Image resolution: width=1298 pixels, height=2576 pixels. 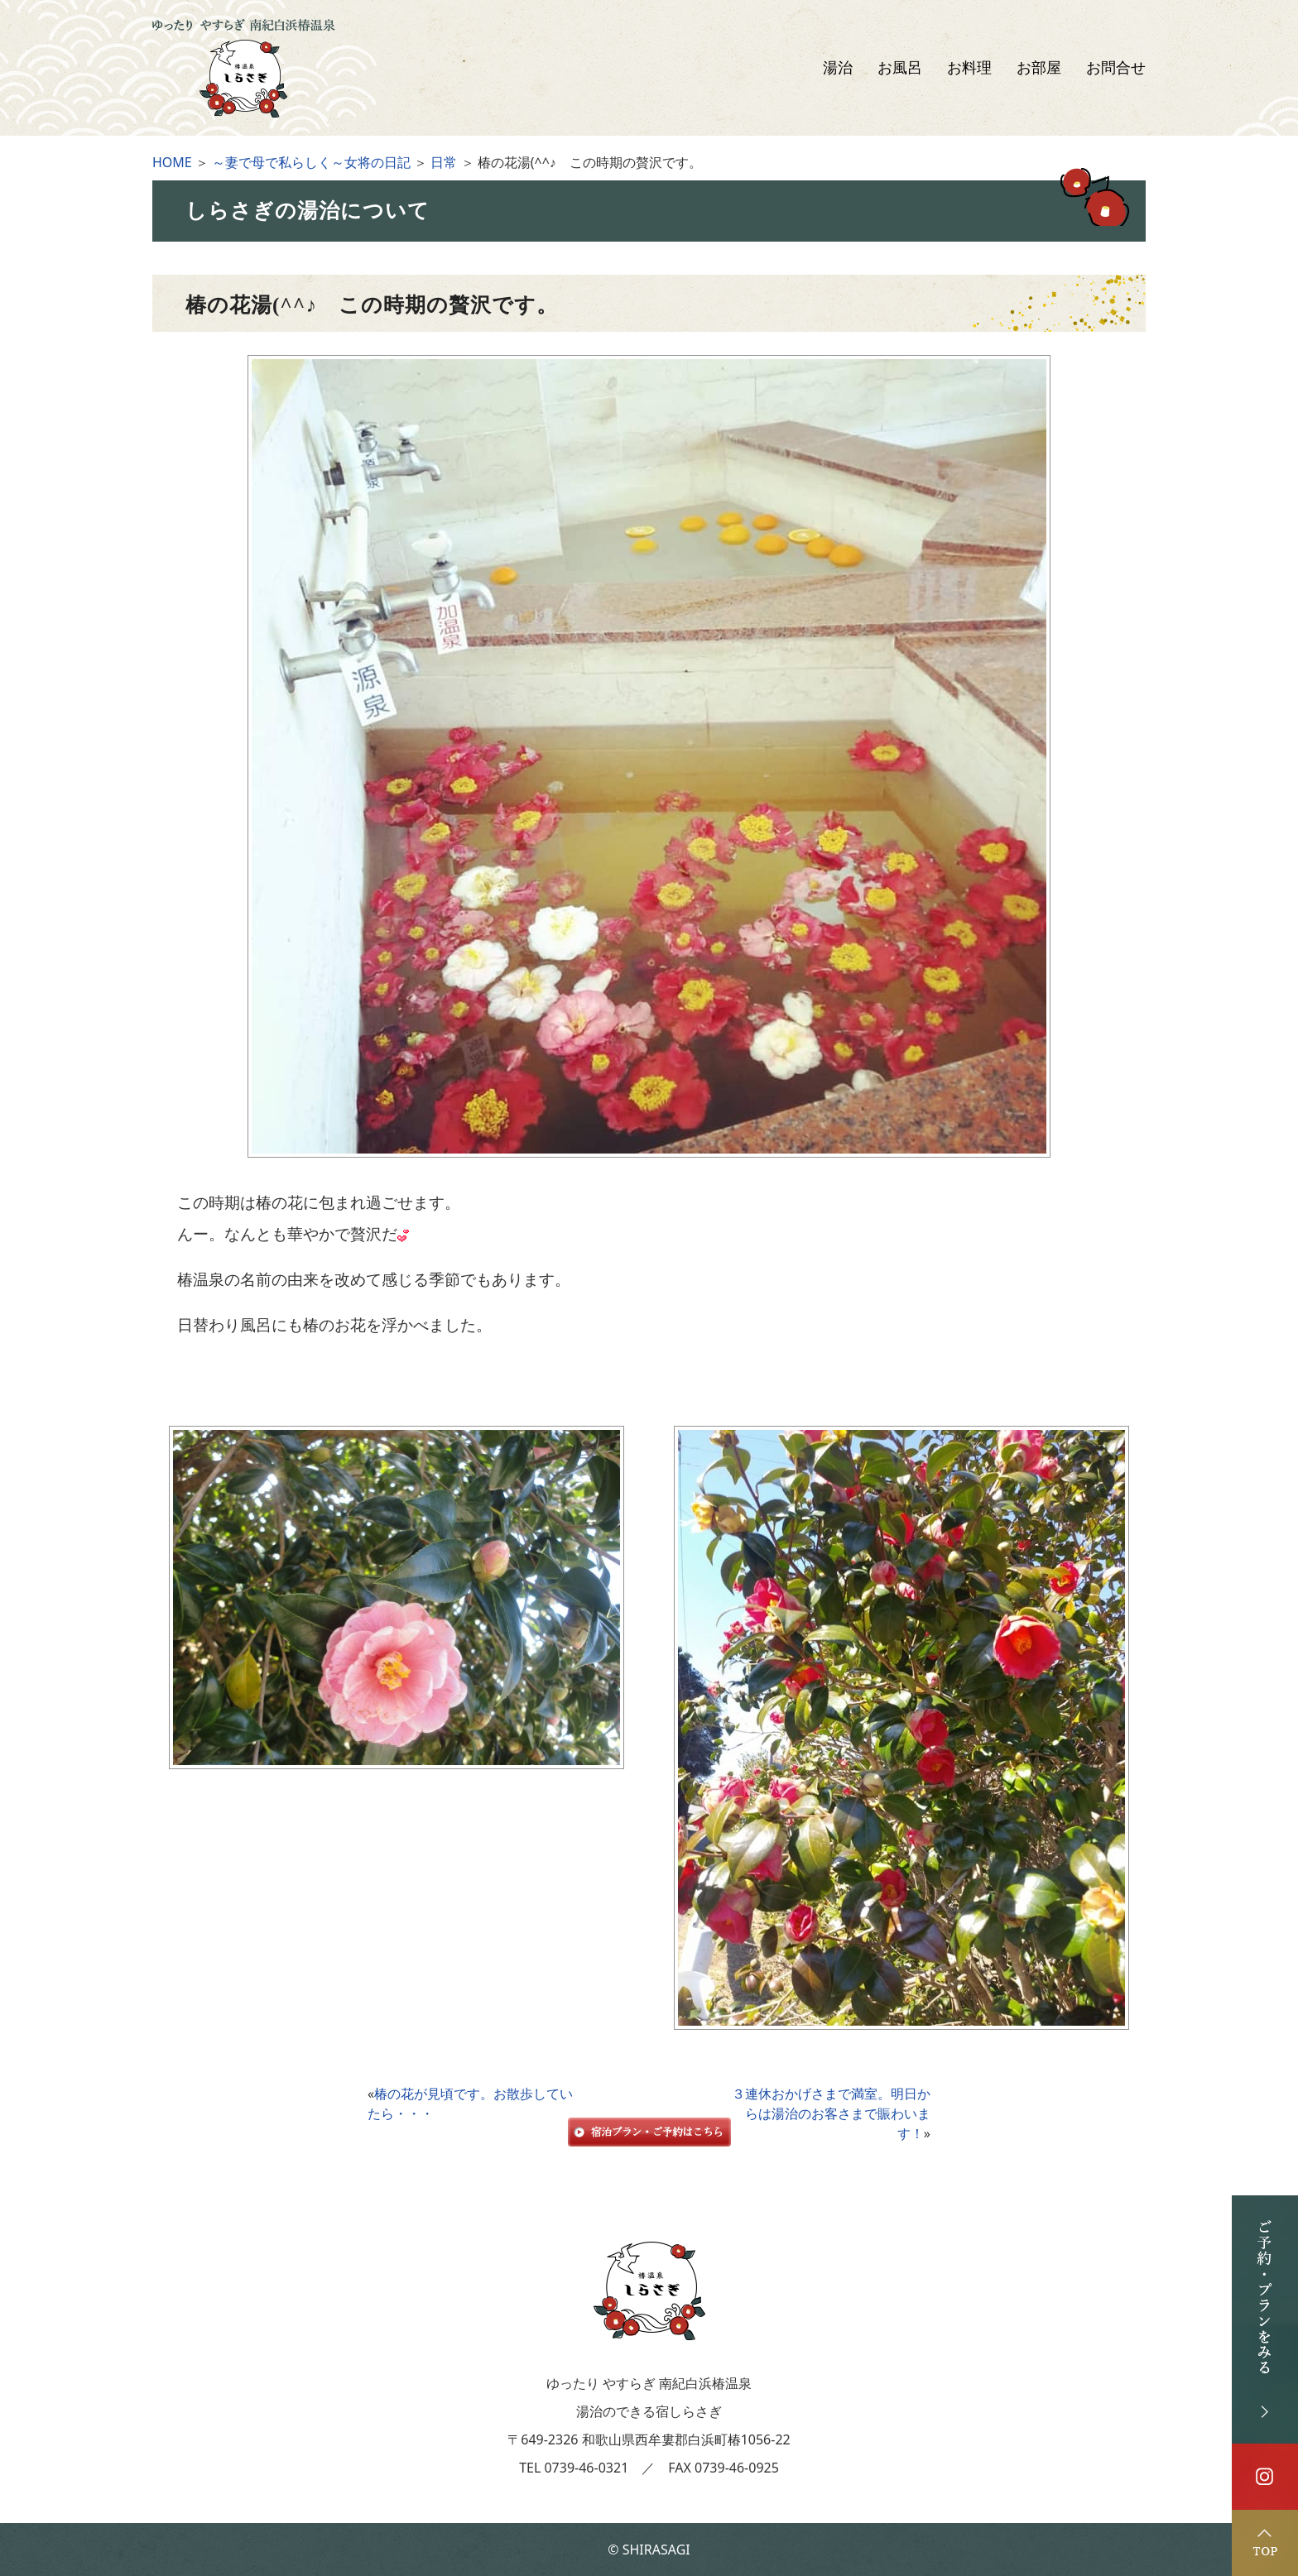 I want to click on お料理, so click(x=969, y=68).